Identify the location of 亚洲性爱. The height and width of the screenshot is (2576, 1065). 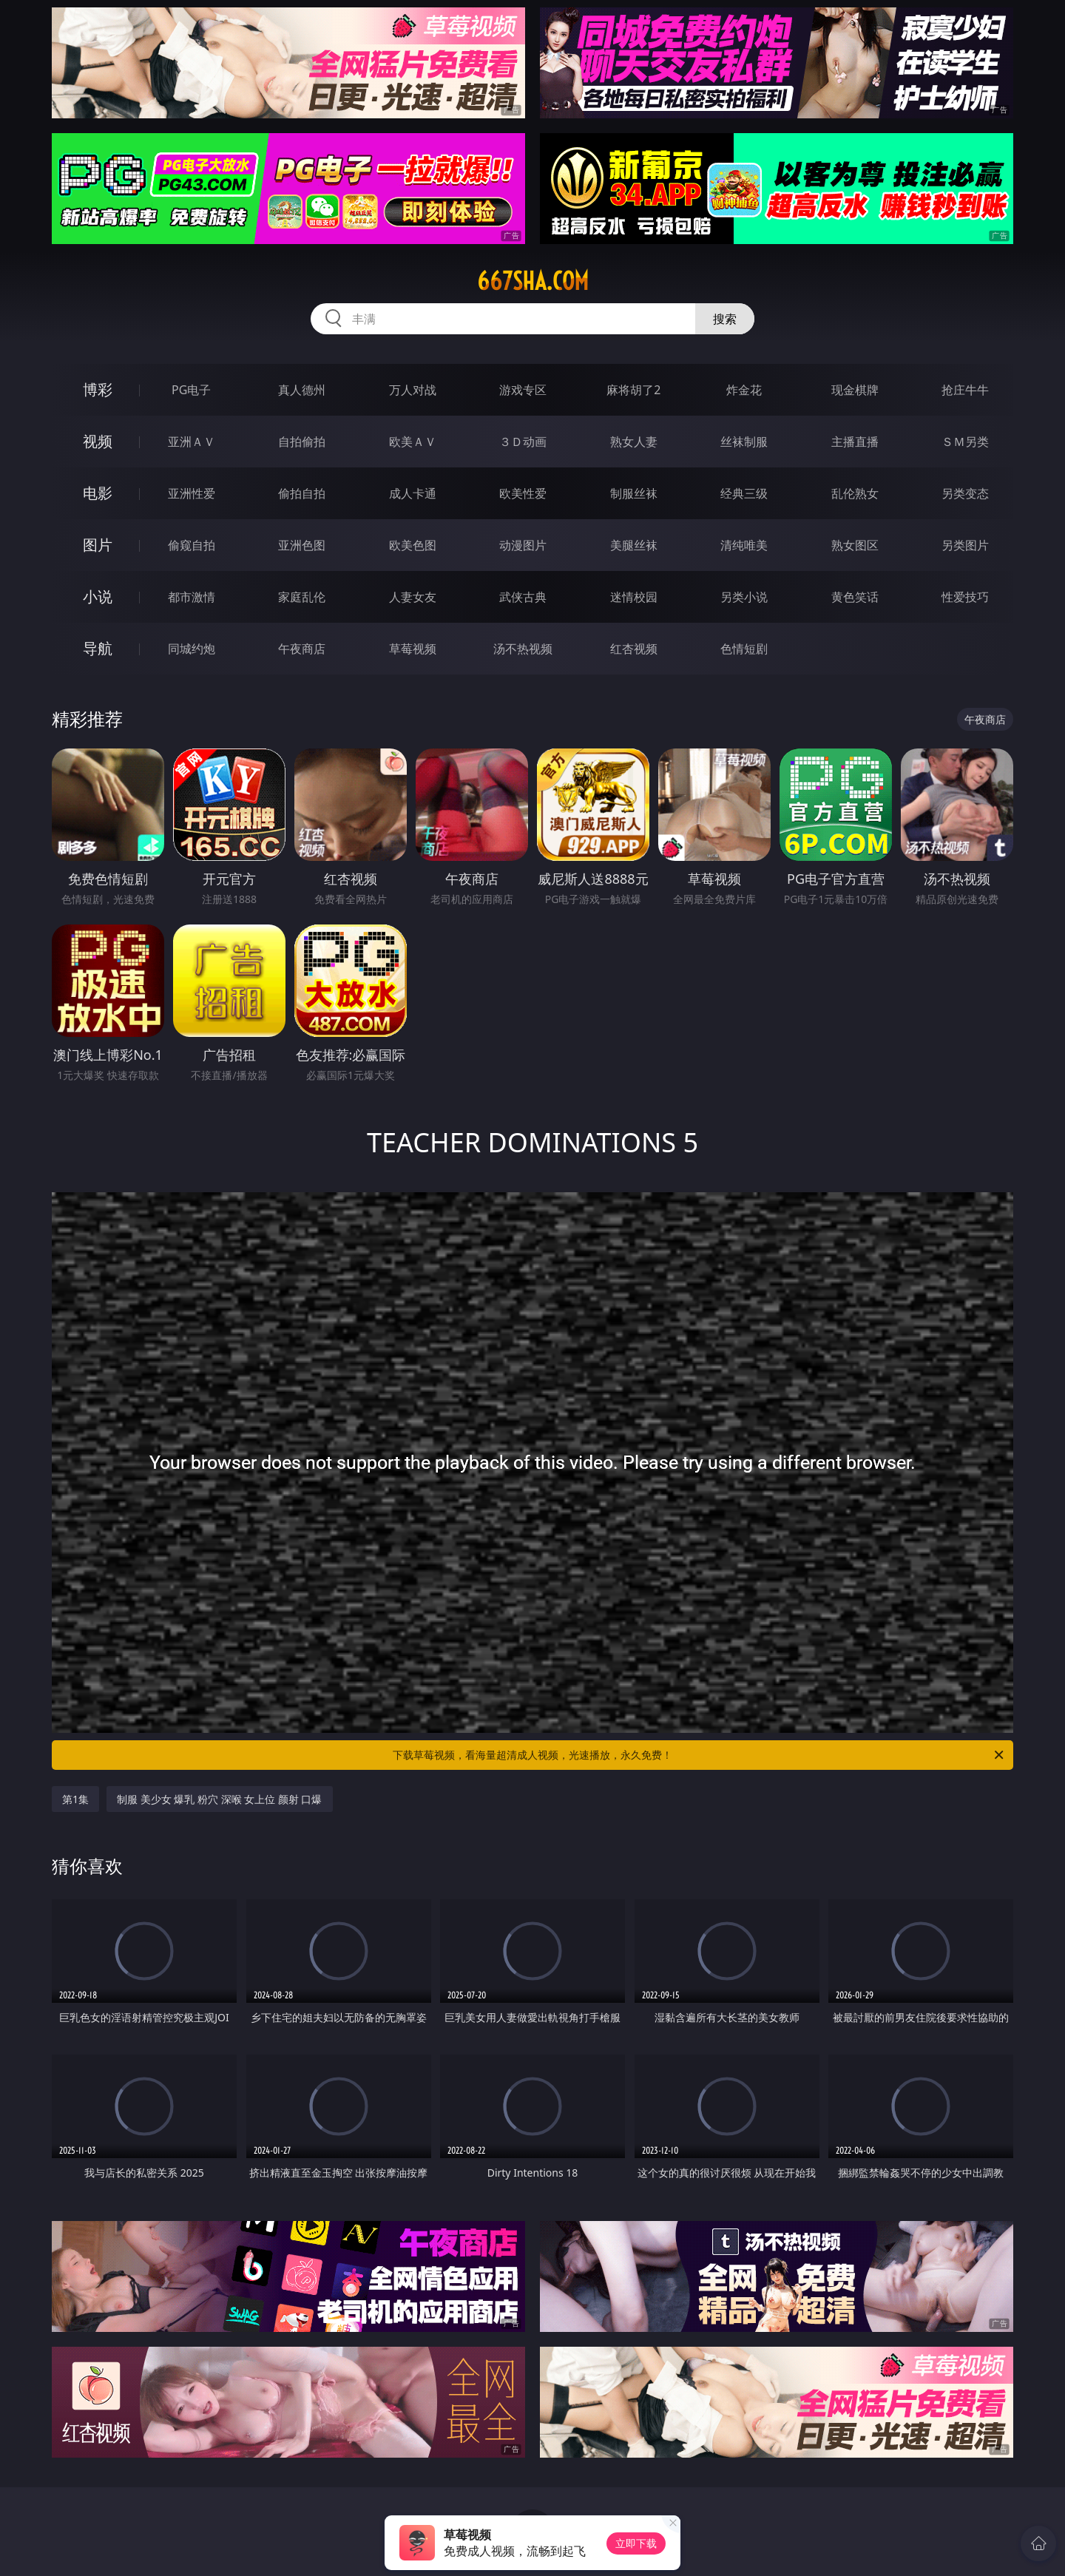
(191, 493).